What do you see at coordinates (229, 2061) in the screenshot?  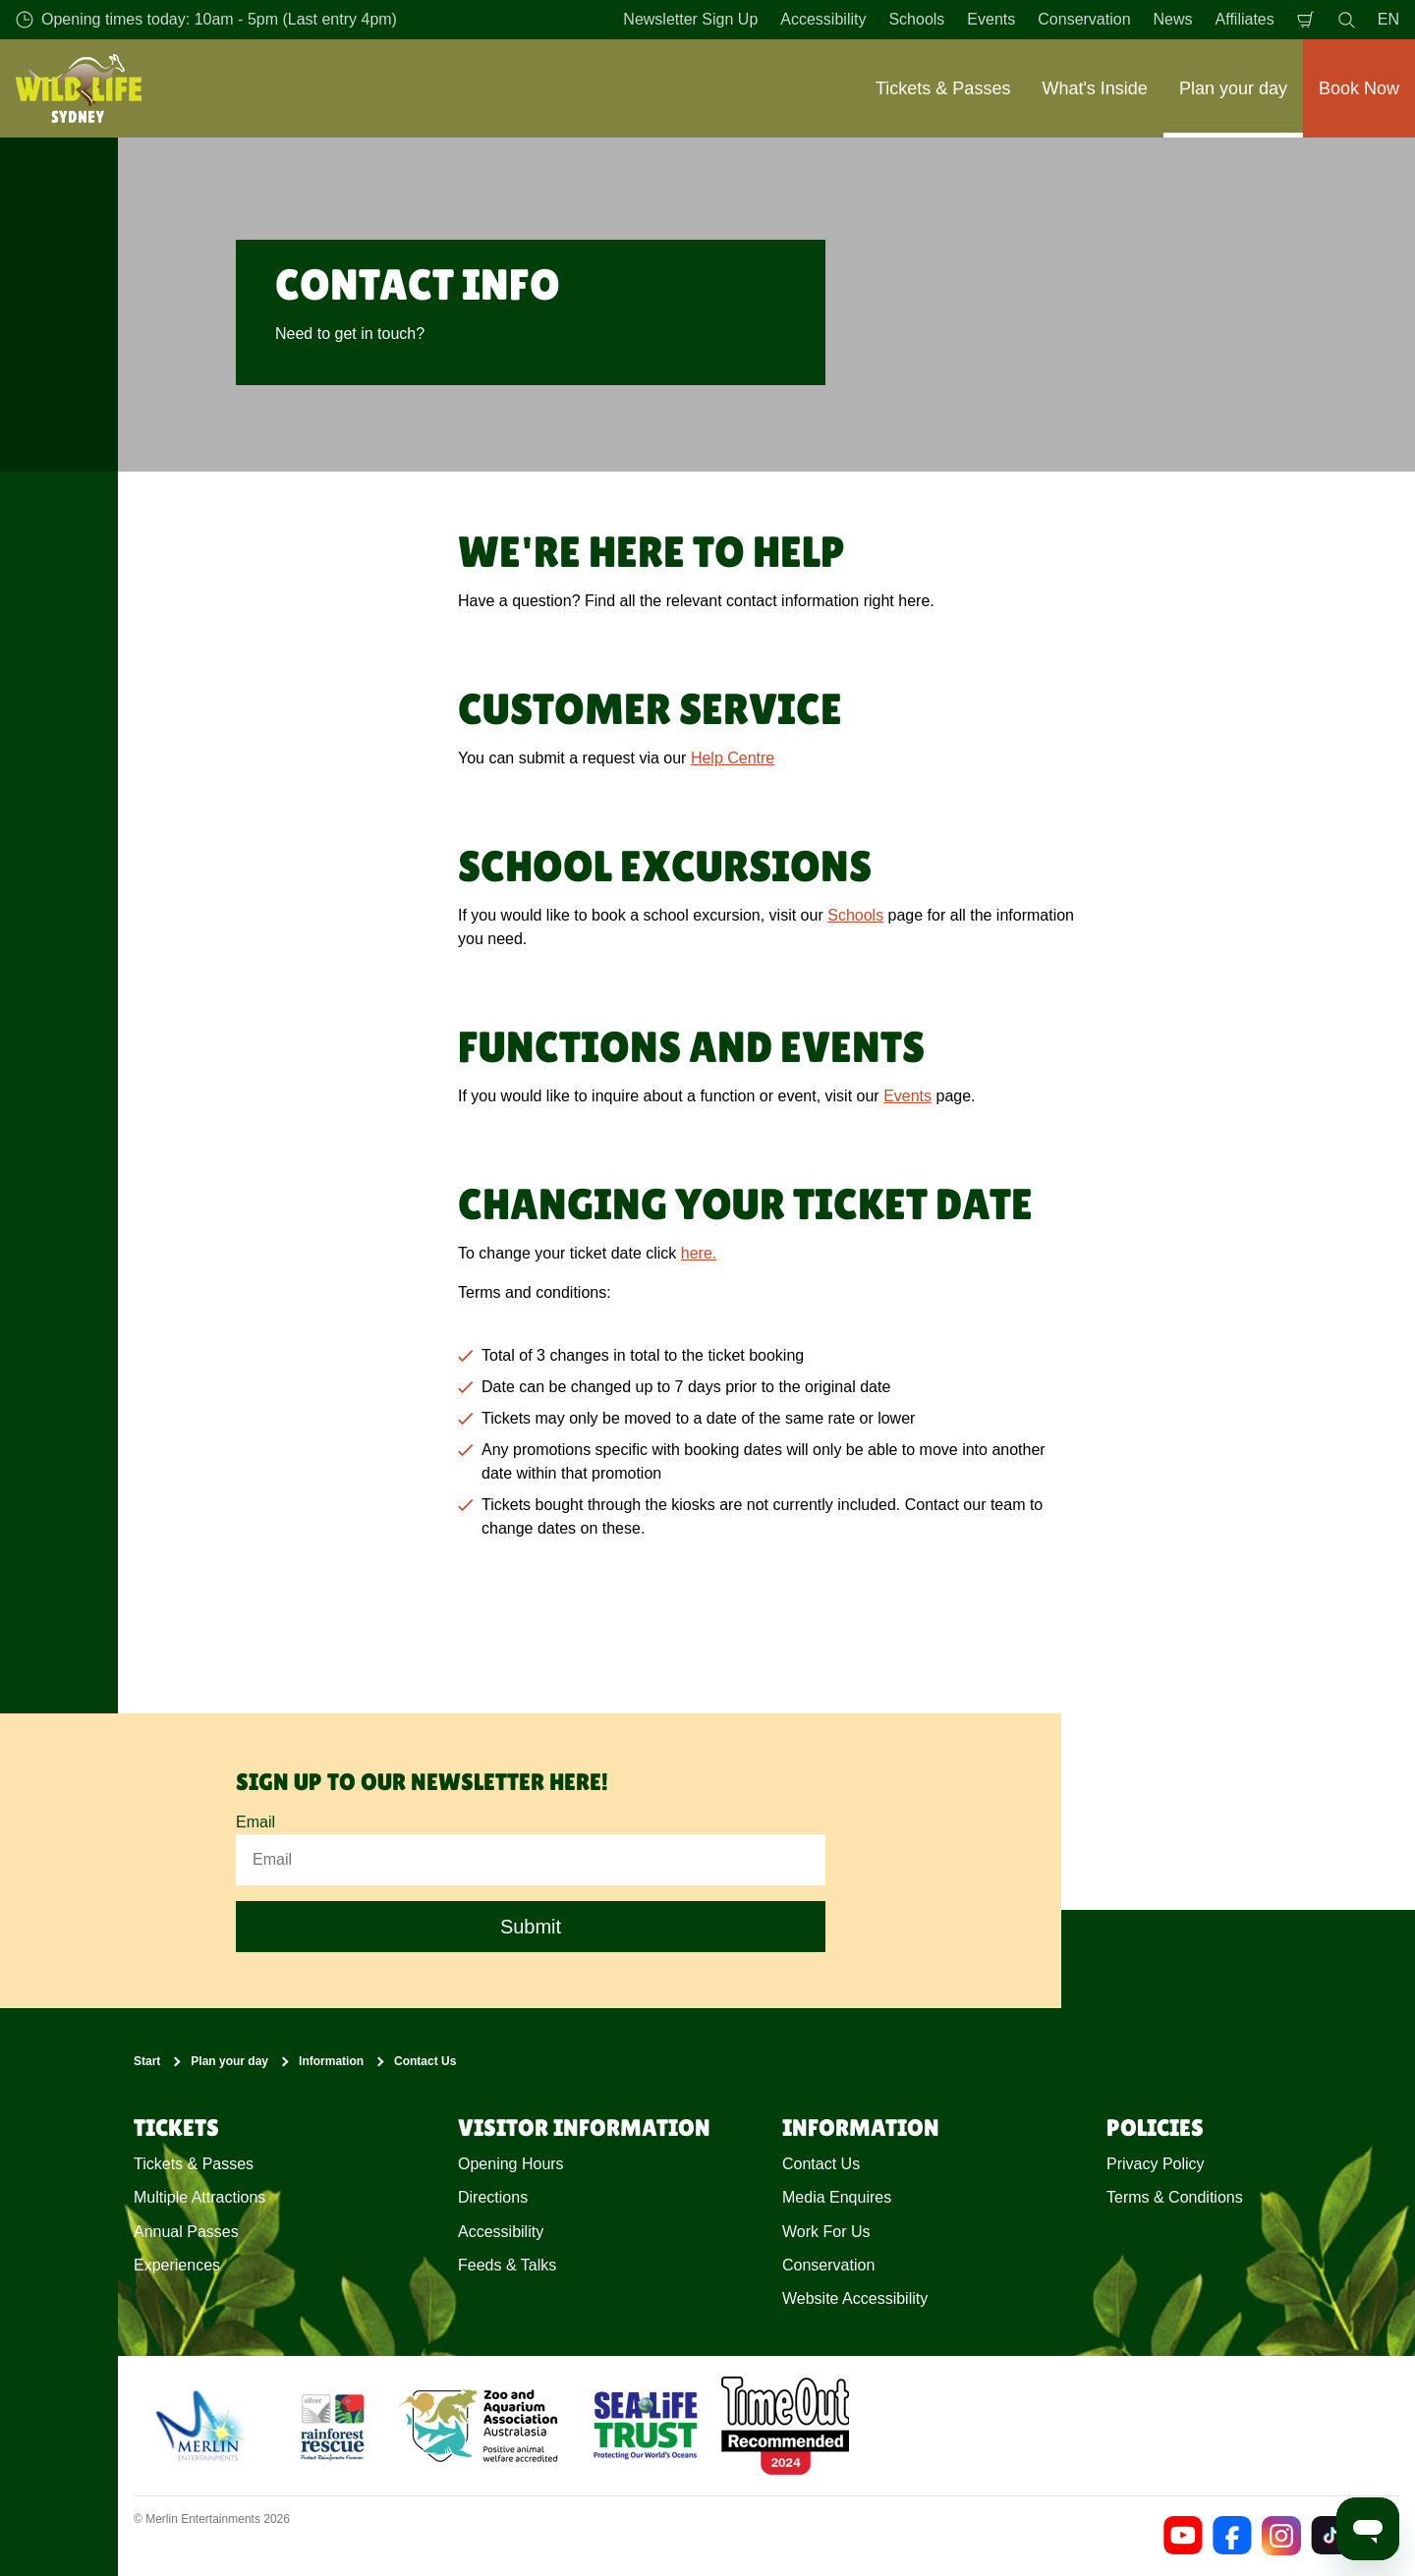 I see `Plan your day` at bounding box center [229, 2061].